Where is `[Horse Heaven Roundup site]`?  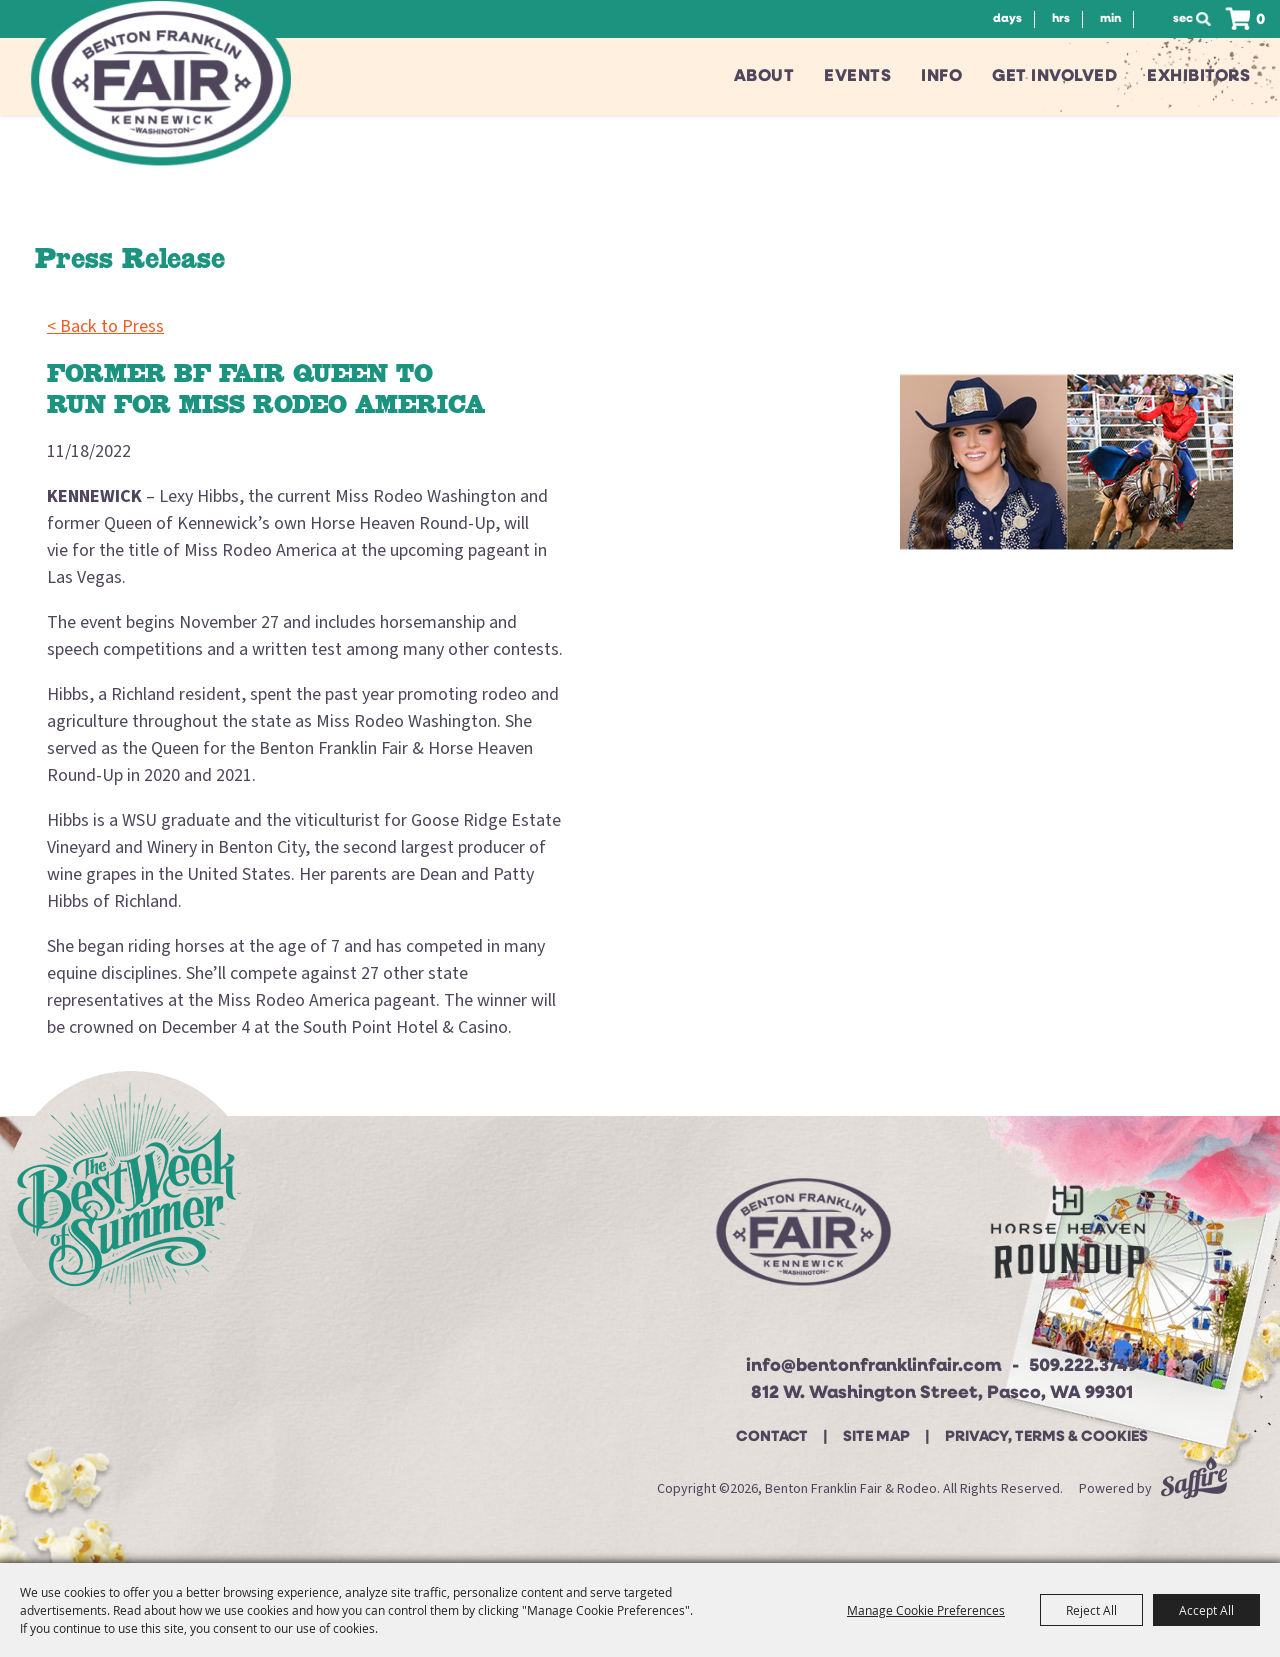 [Horse Heaven Roundup site] is located at coordinates (1068, 1239).